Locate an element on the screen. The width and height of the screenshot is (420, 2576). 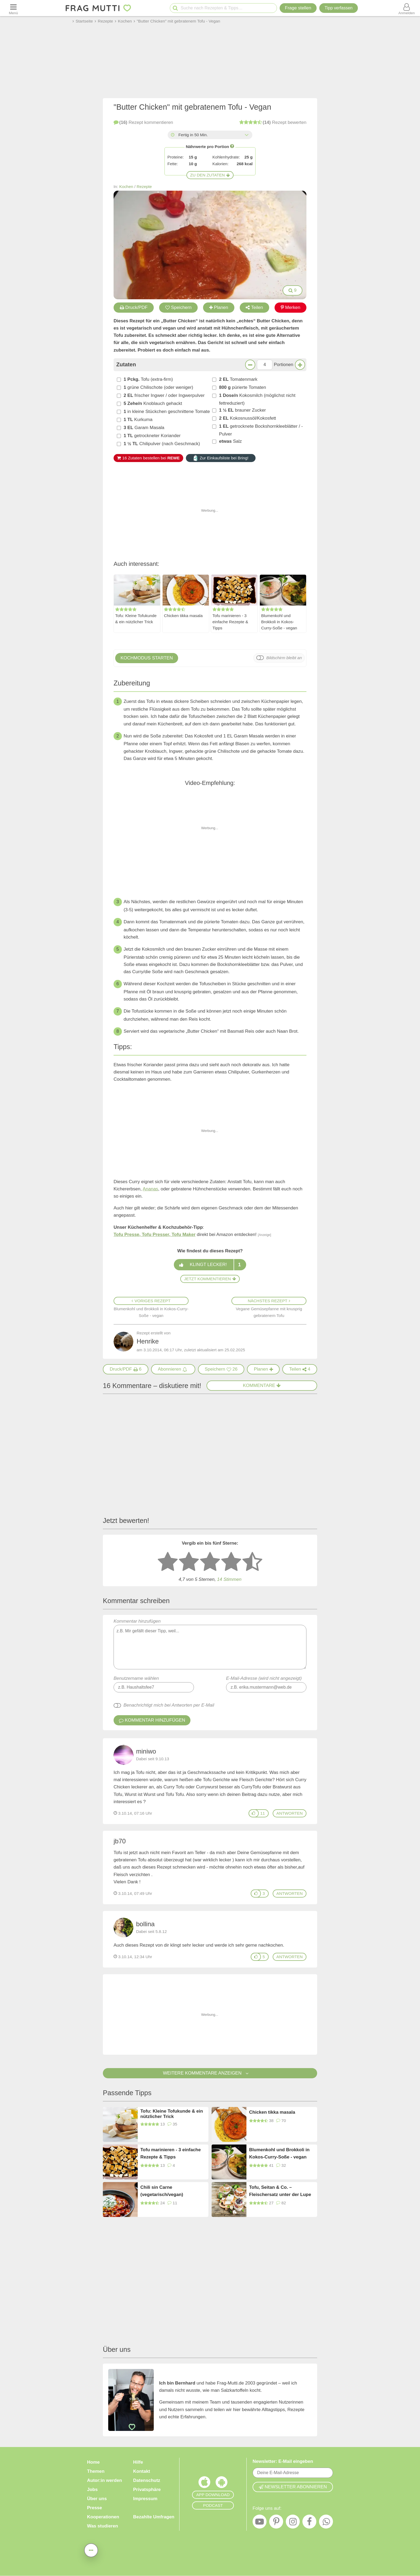
Home is located at coordinates (93, 2462).